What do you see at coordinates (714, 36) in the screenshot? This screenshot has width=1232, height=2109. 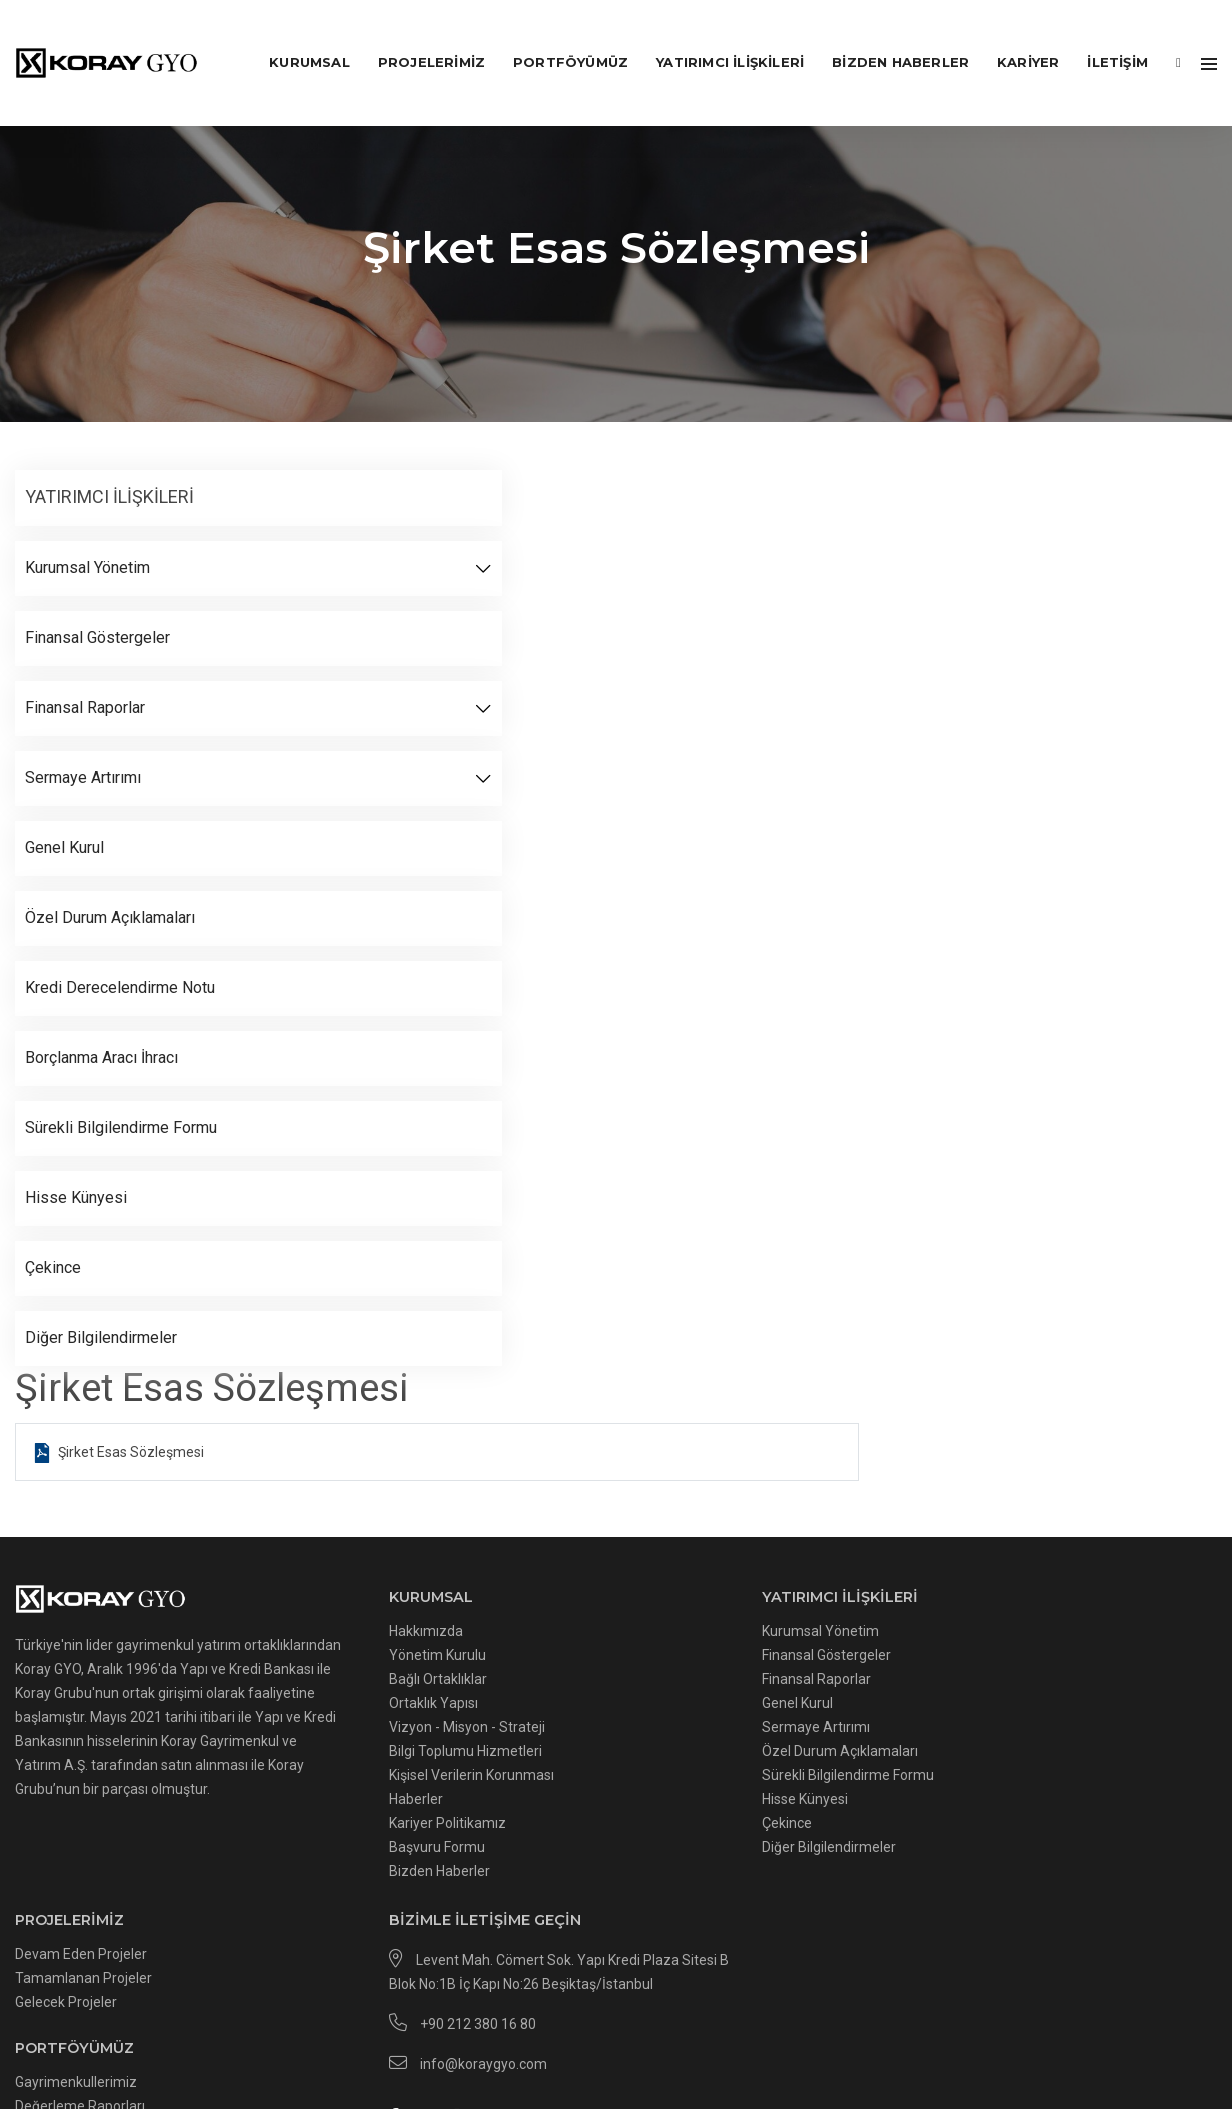 I see `YATIRIMCI İLİŞKİLERİ` at bounding box center [714, 36].